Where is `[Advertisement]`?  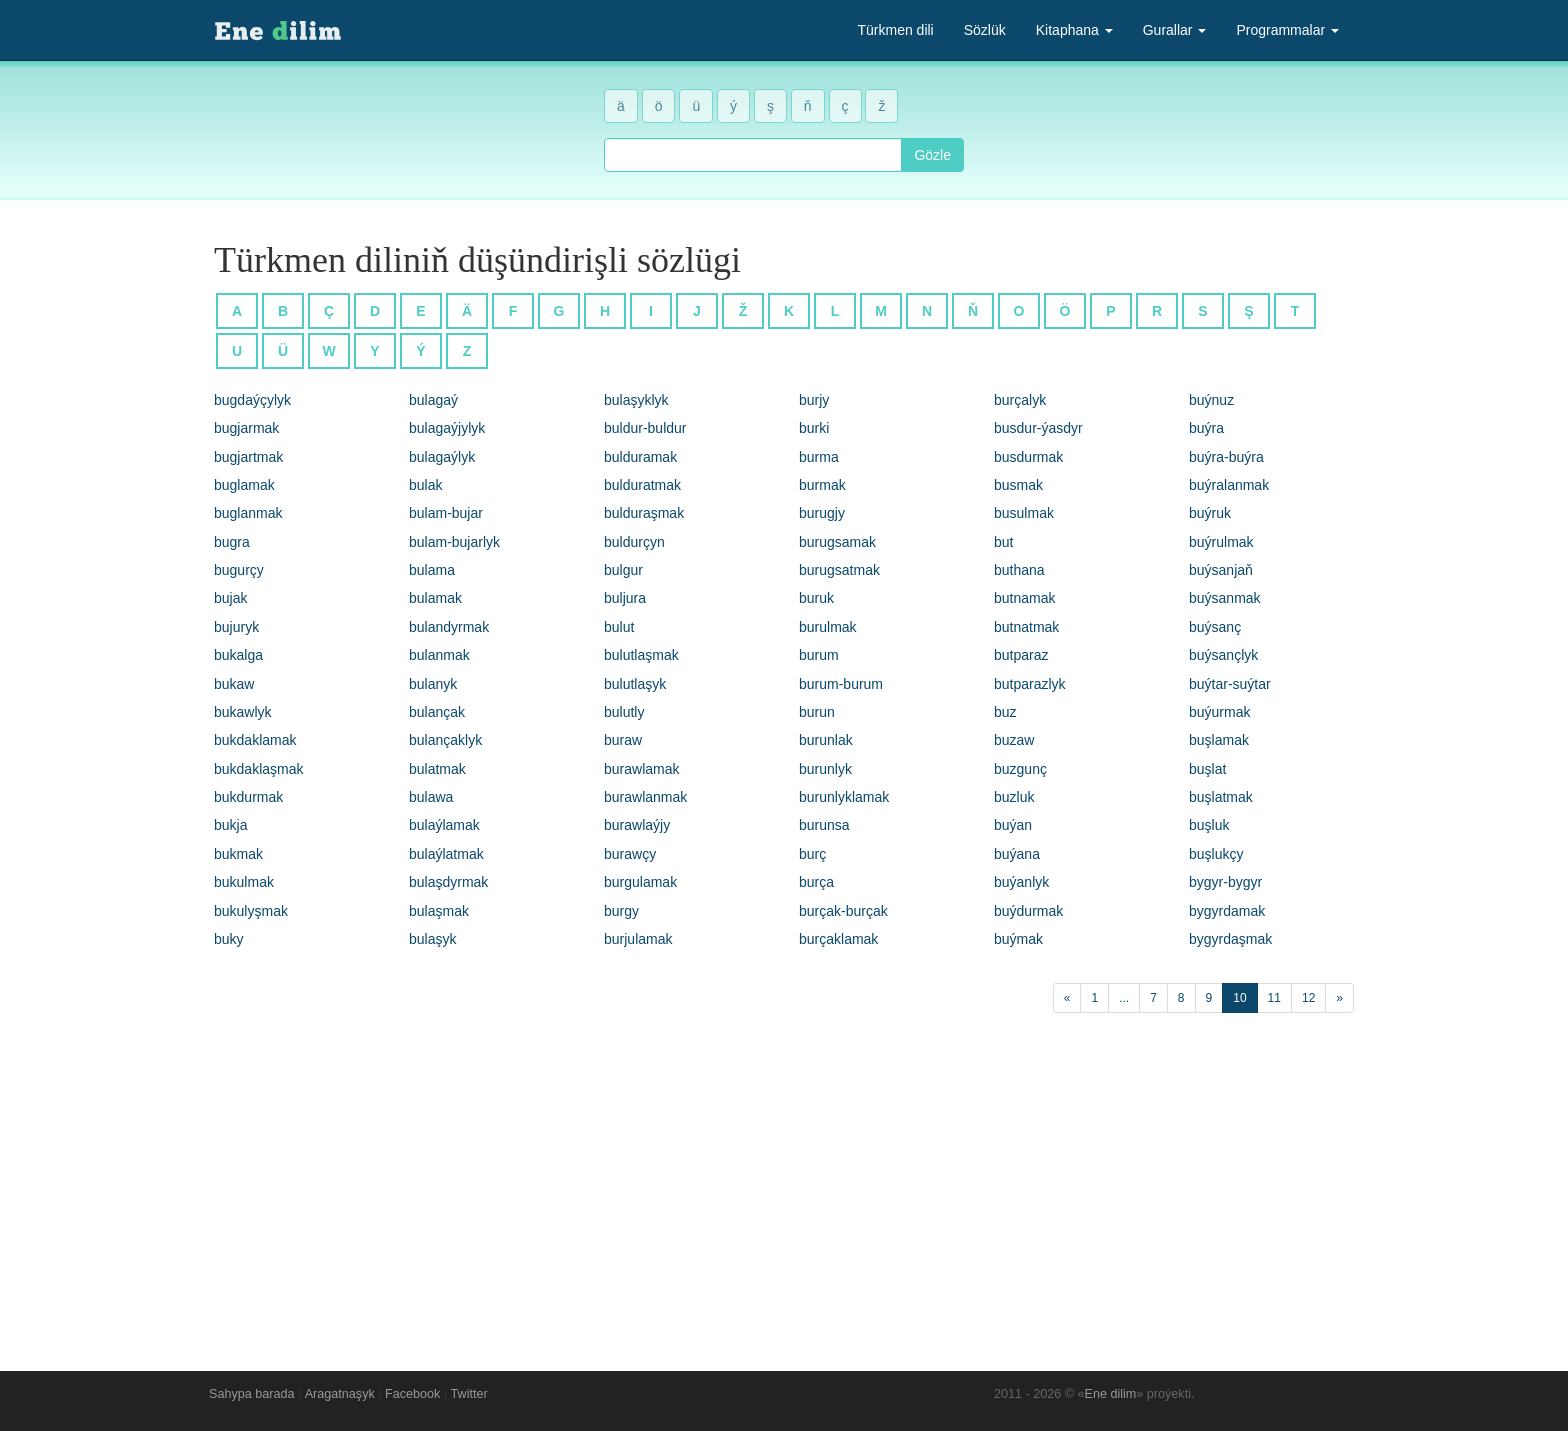
[Advertisement] is located at coordinates (784, 1187).